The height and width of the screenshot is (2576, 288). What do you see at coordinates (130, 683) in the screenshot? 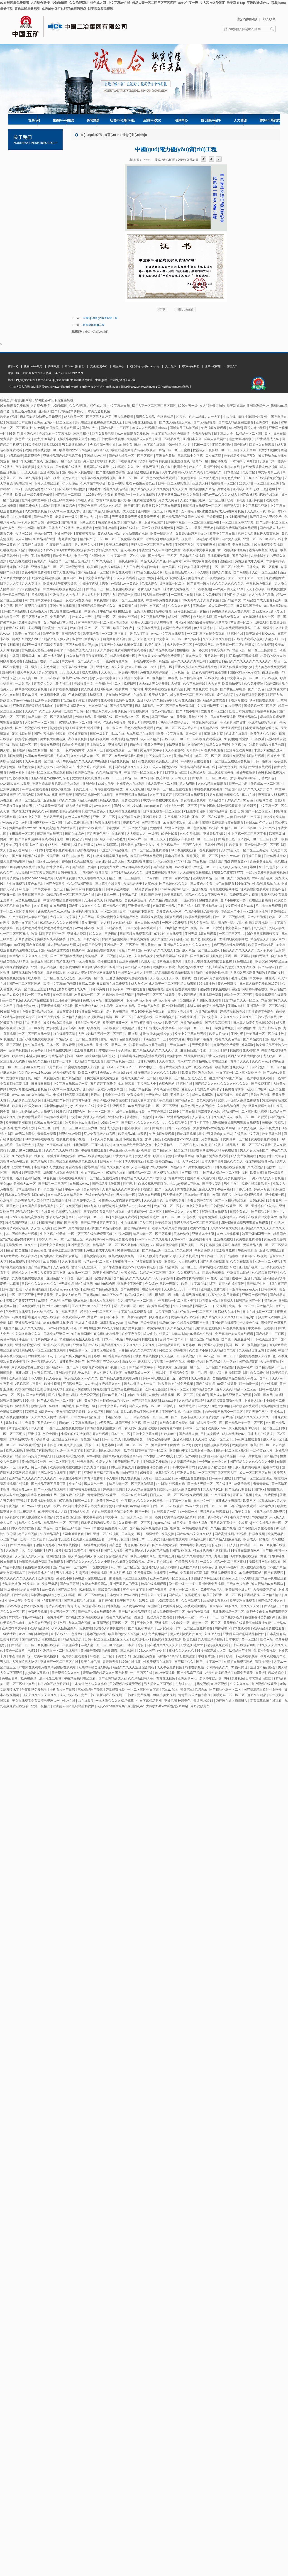
I see `免费日韩` at bounding box center [130, 683].